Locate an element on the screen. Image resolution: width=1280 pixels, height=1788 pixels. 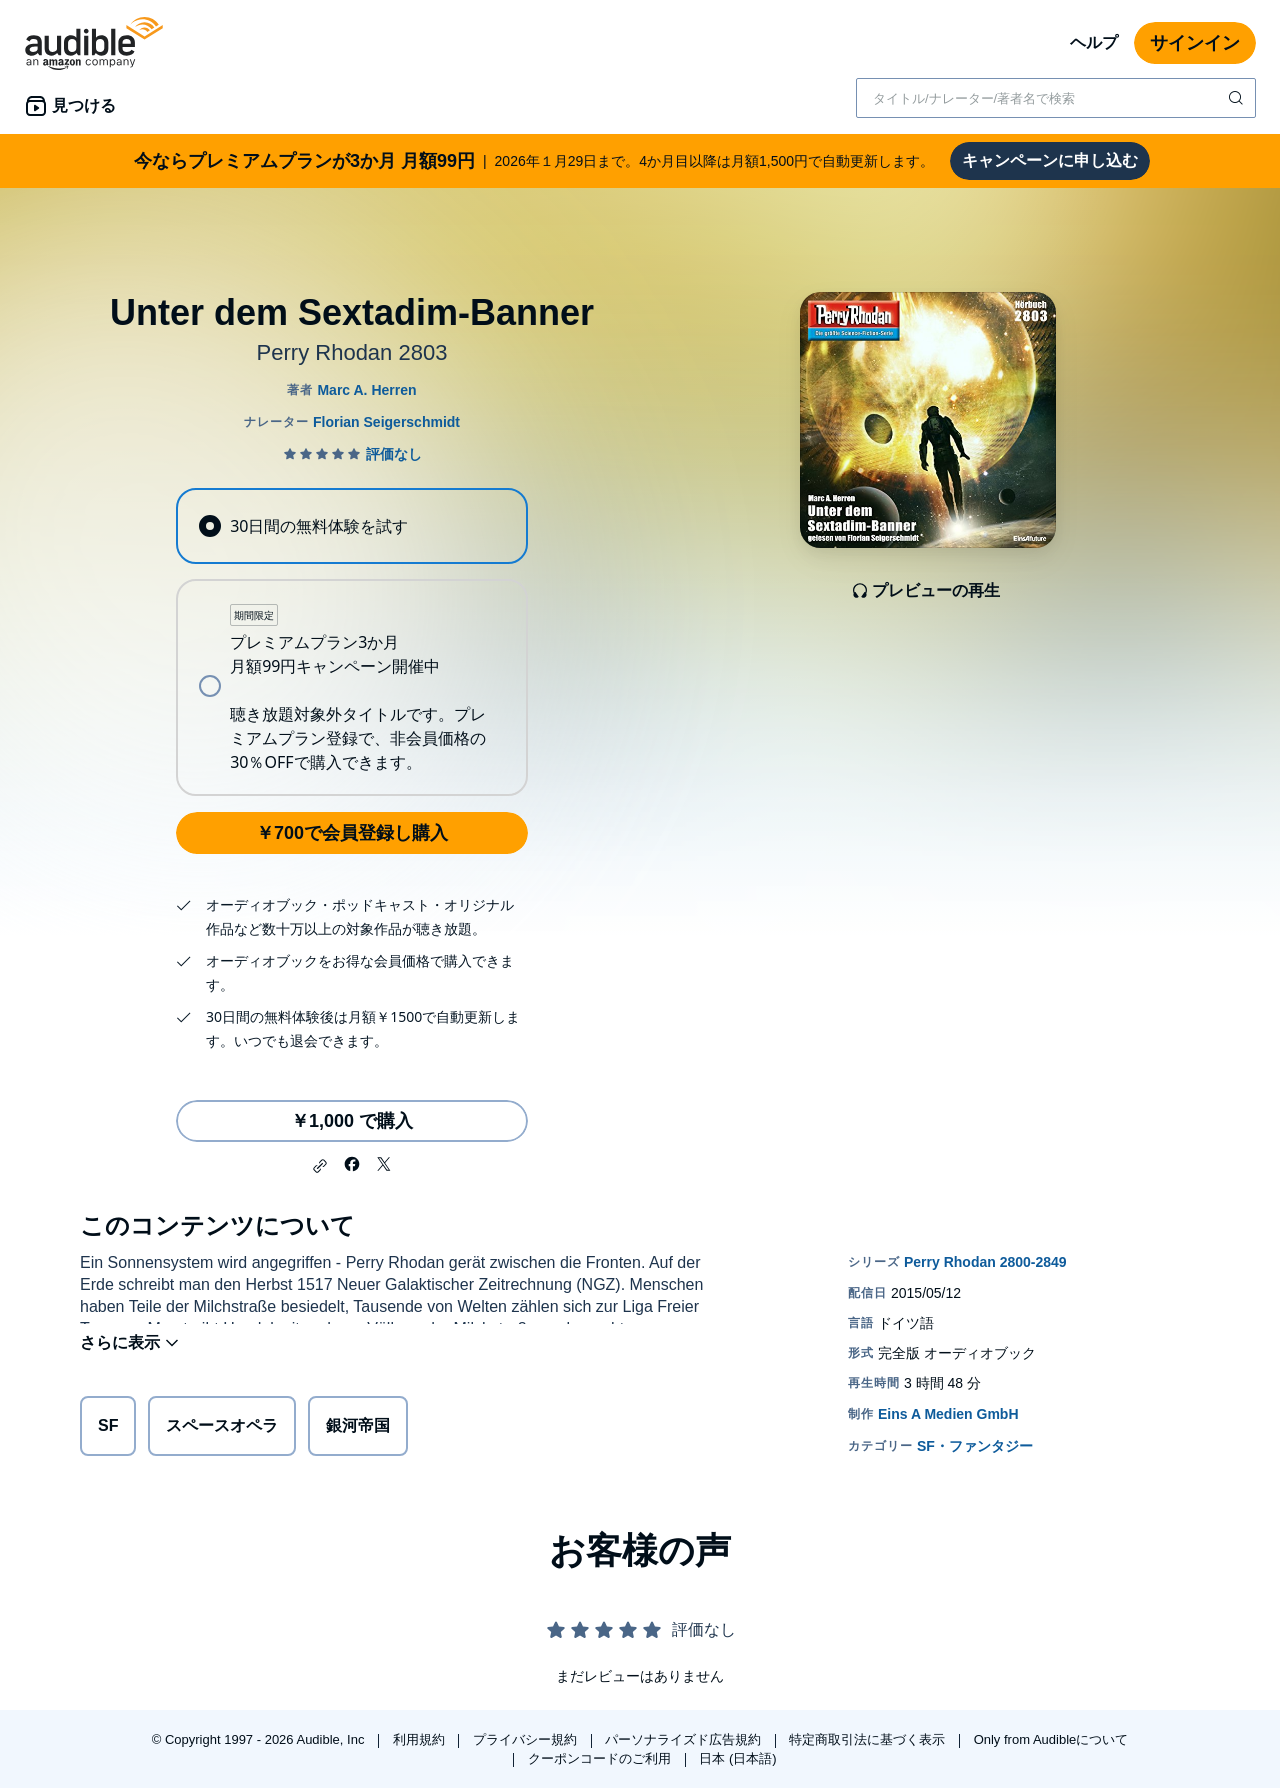
[radio] is located at coordinates (352, 526).